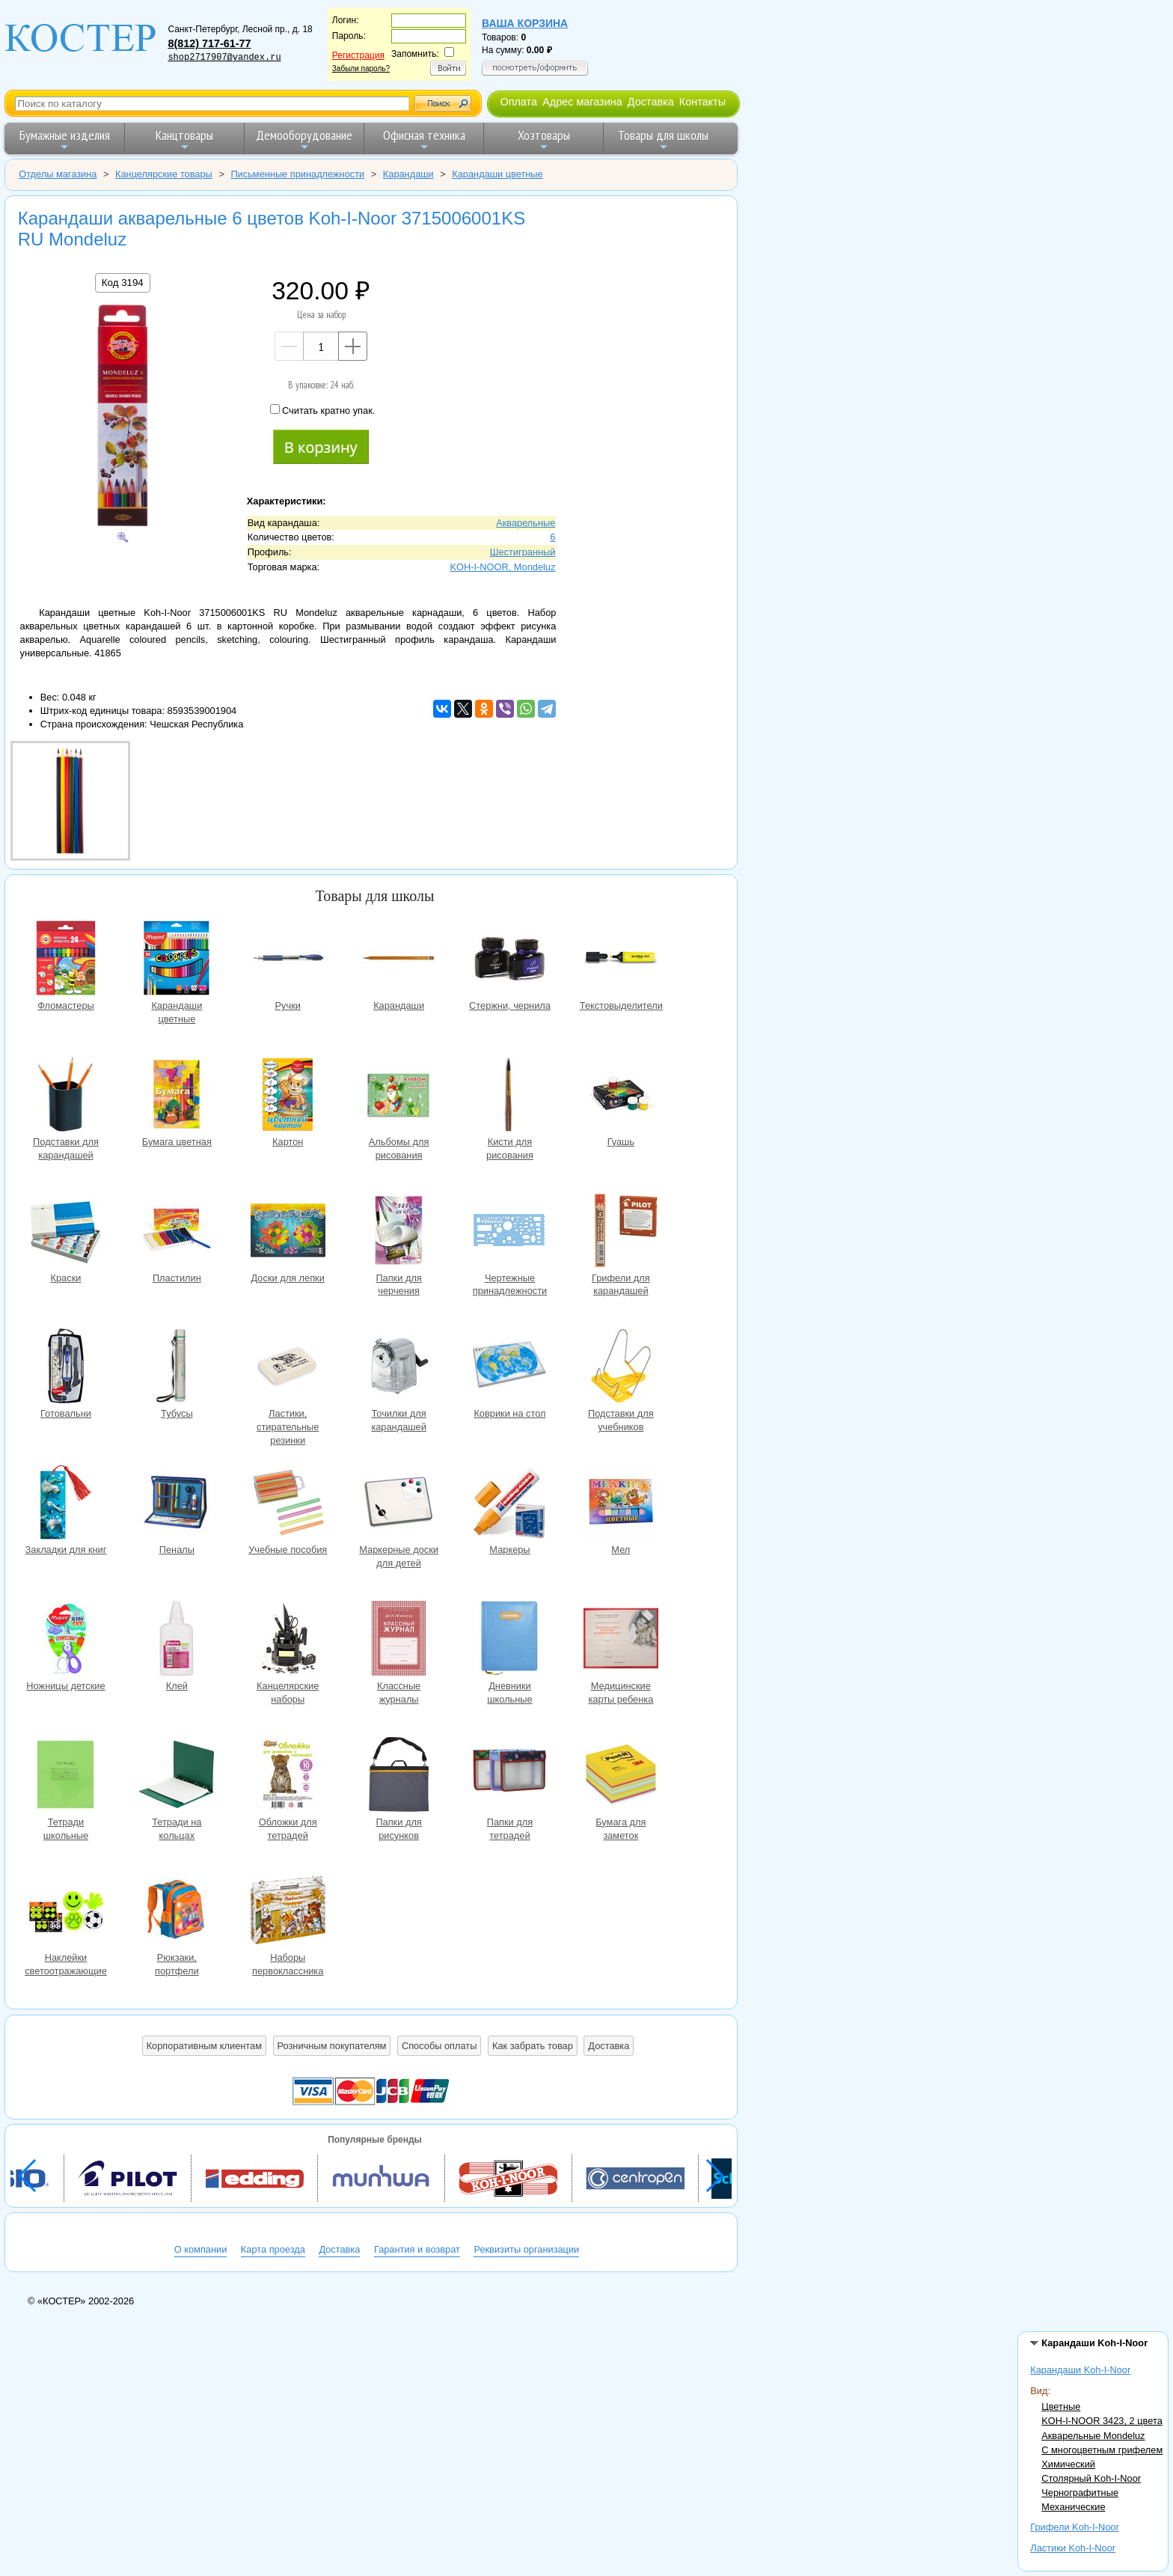 This screenshot has height=2576, width=1173. Describe the element at coordinates (1079, 2492) in the screenshot. I see `Чернографитные` at that location.